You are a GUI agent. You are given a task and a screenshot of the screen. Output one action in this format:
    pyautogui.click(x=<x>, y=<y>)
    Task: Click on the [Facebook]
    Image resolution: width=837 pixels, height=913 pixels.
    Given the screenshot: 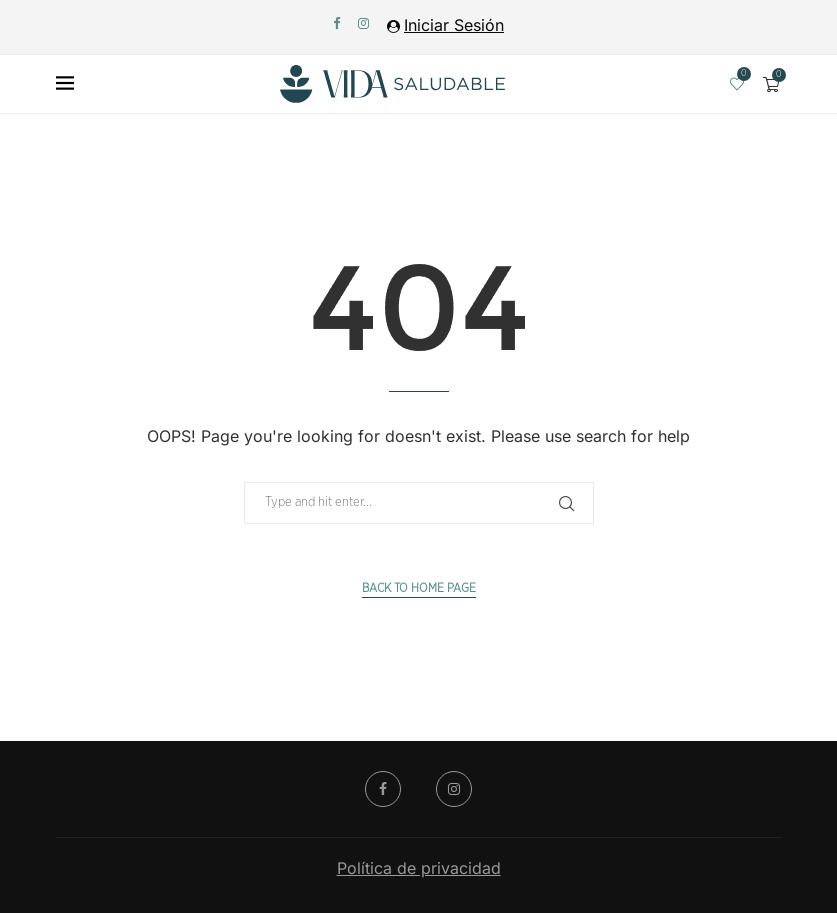 What is the action you would take?
    pyautogui.click(x=336, y=23)
    